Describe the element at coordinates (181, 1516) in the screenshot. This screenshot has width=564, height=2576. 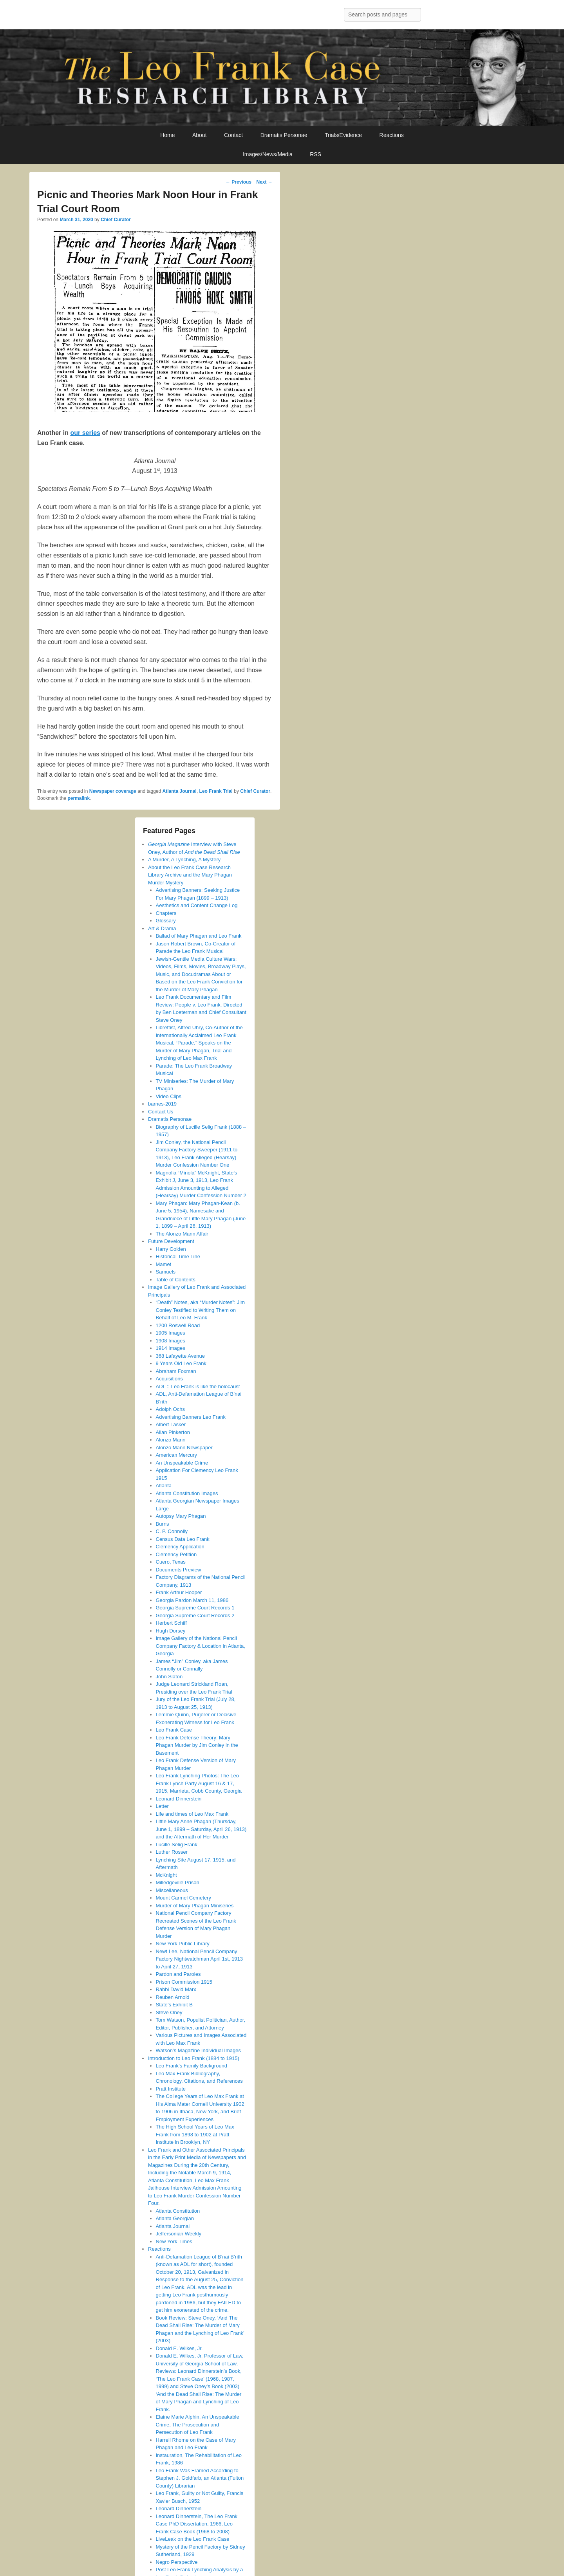
I see `Autopsy Mary Phagan` at that location.